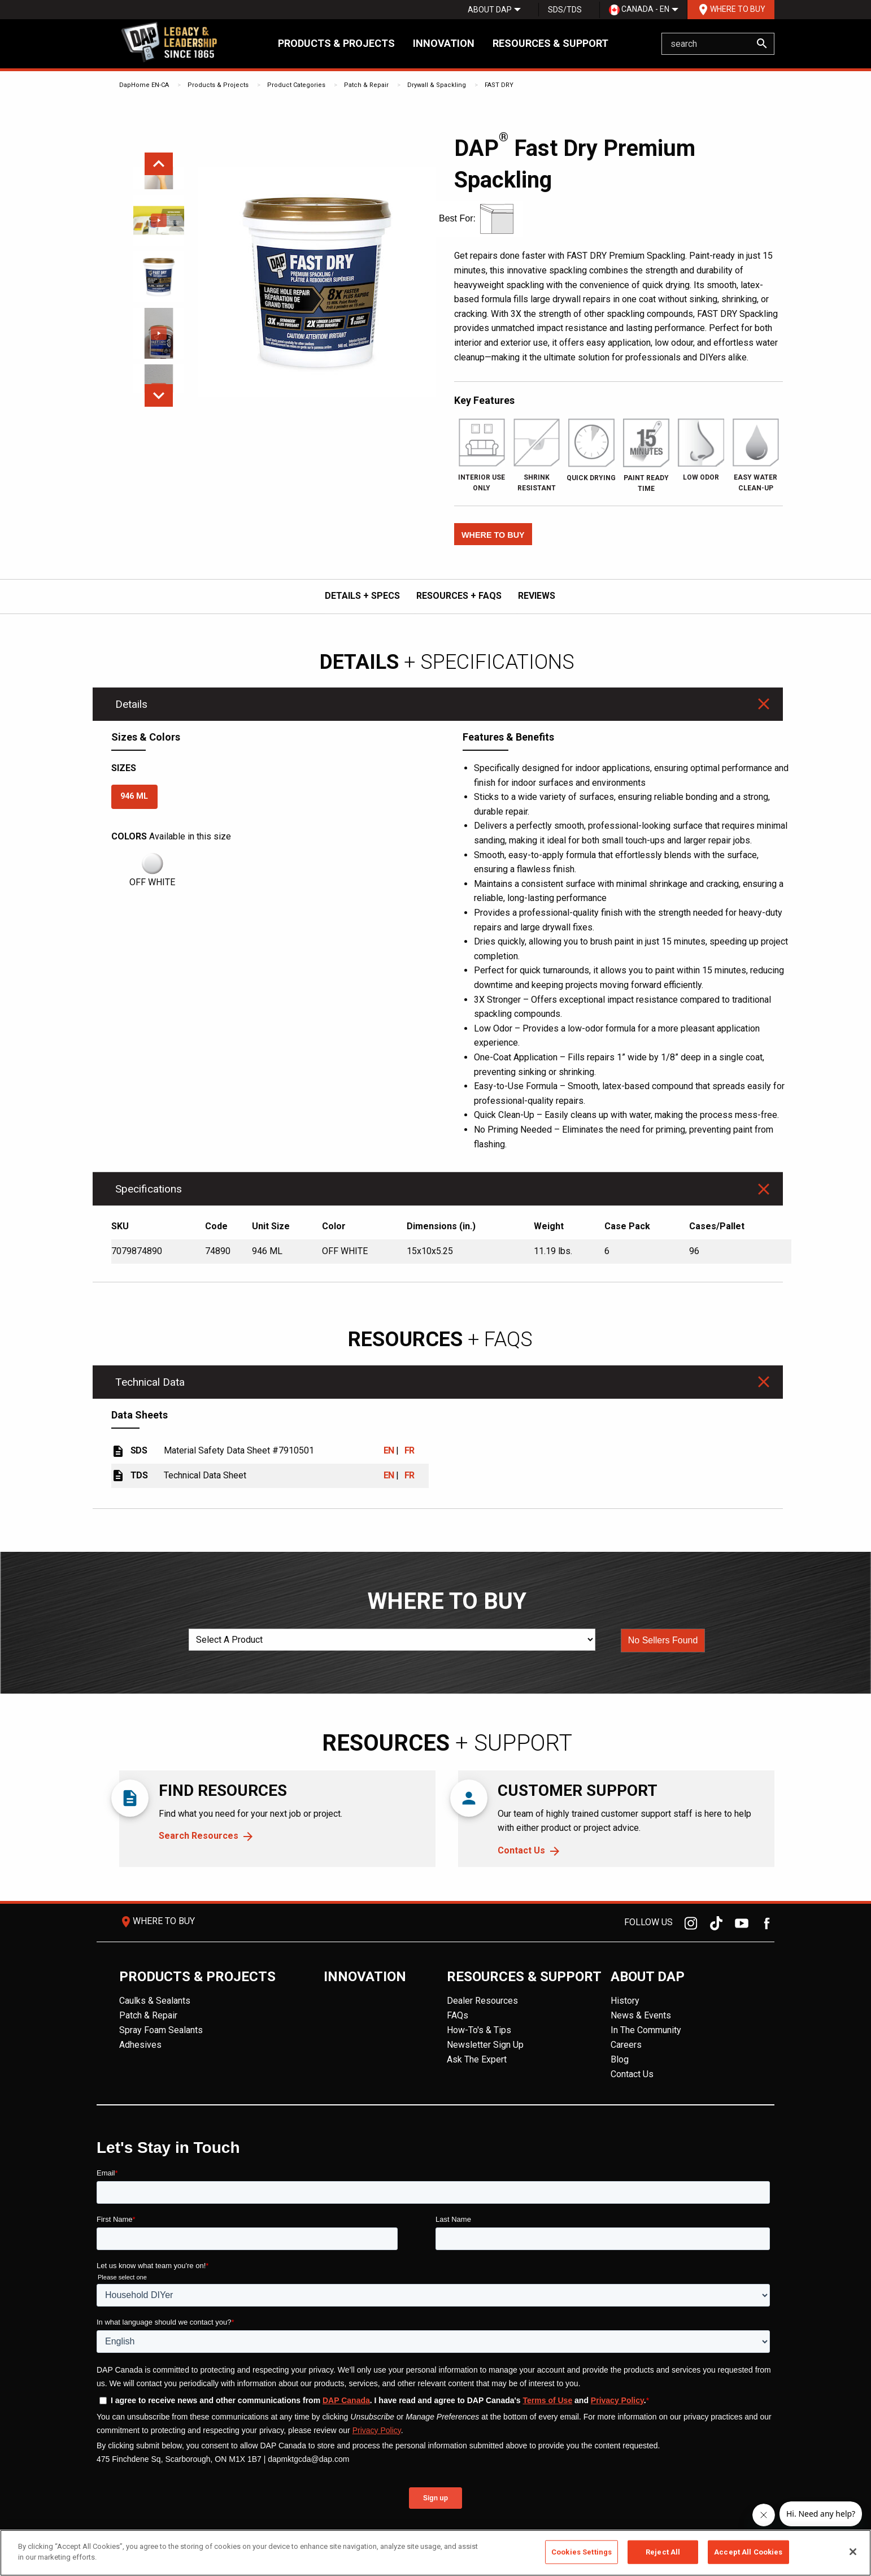 The height and width of the screenshot is (2576, 871). I want to click on History, so click(625, 2000).